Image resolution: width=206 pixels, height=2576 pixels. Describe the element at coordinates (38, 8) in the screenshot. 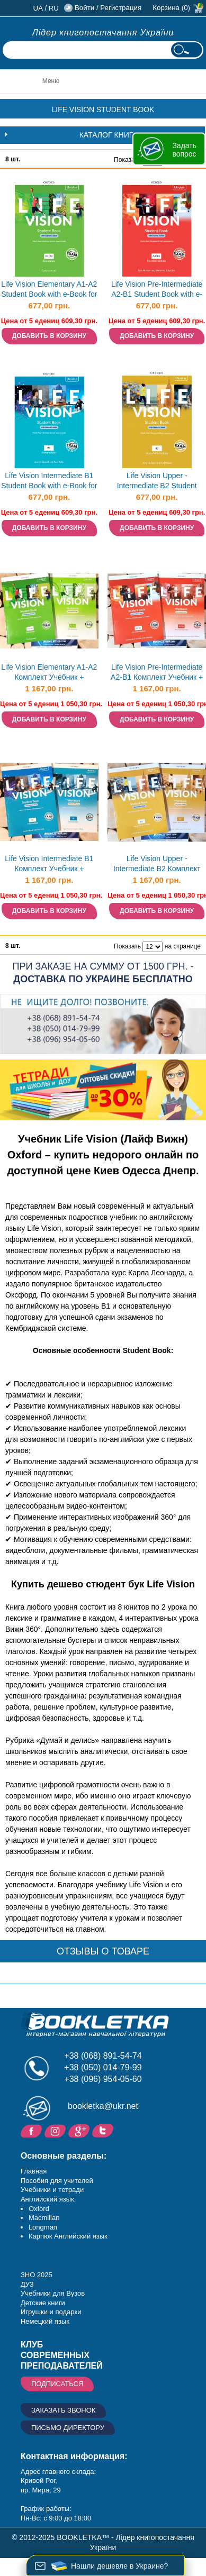

I see `ua` at that location.